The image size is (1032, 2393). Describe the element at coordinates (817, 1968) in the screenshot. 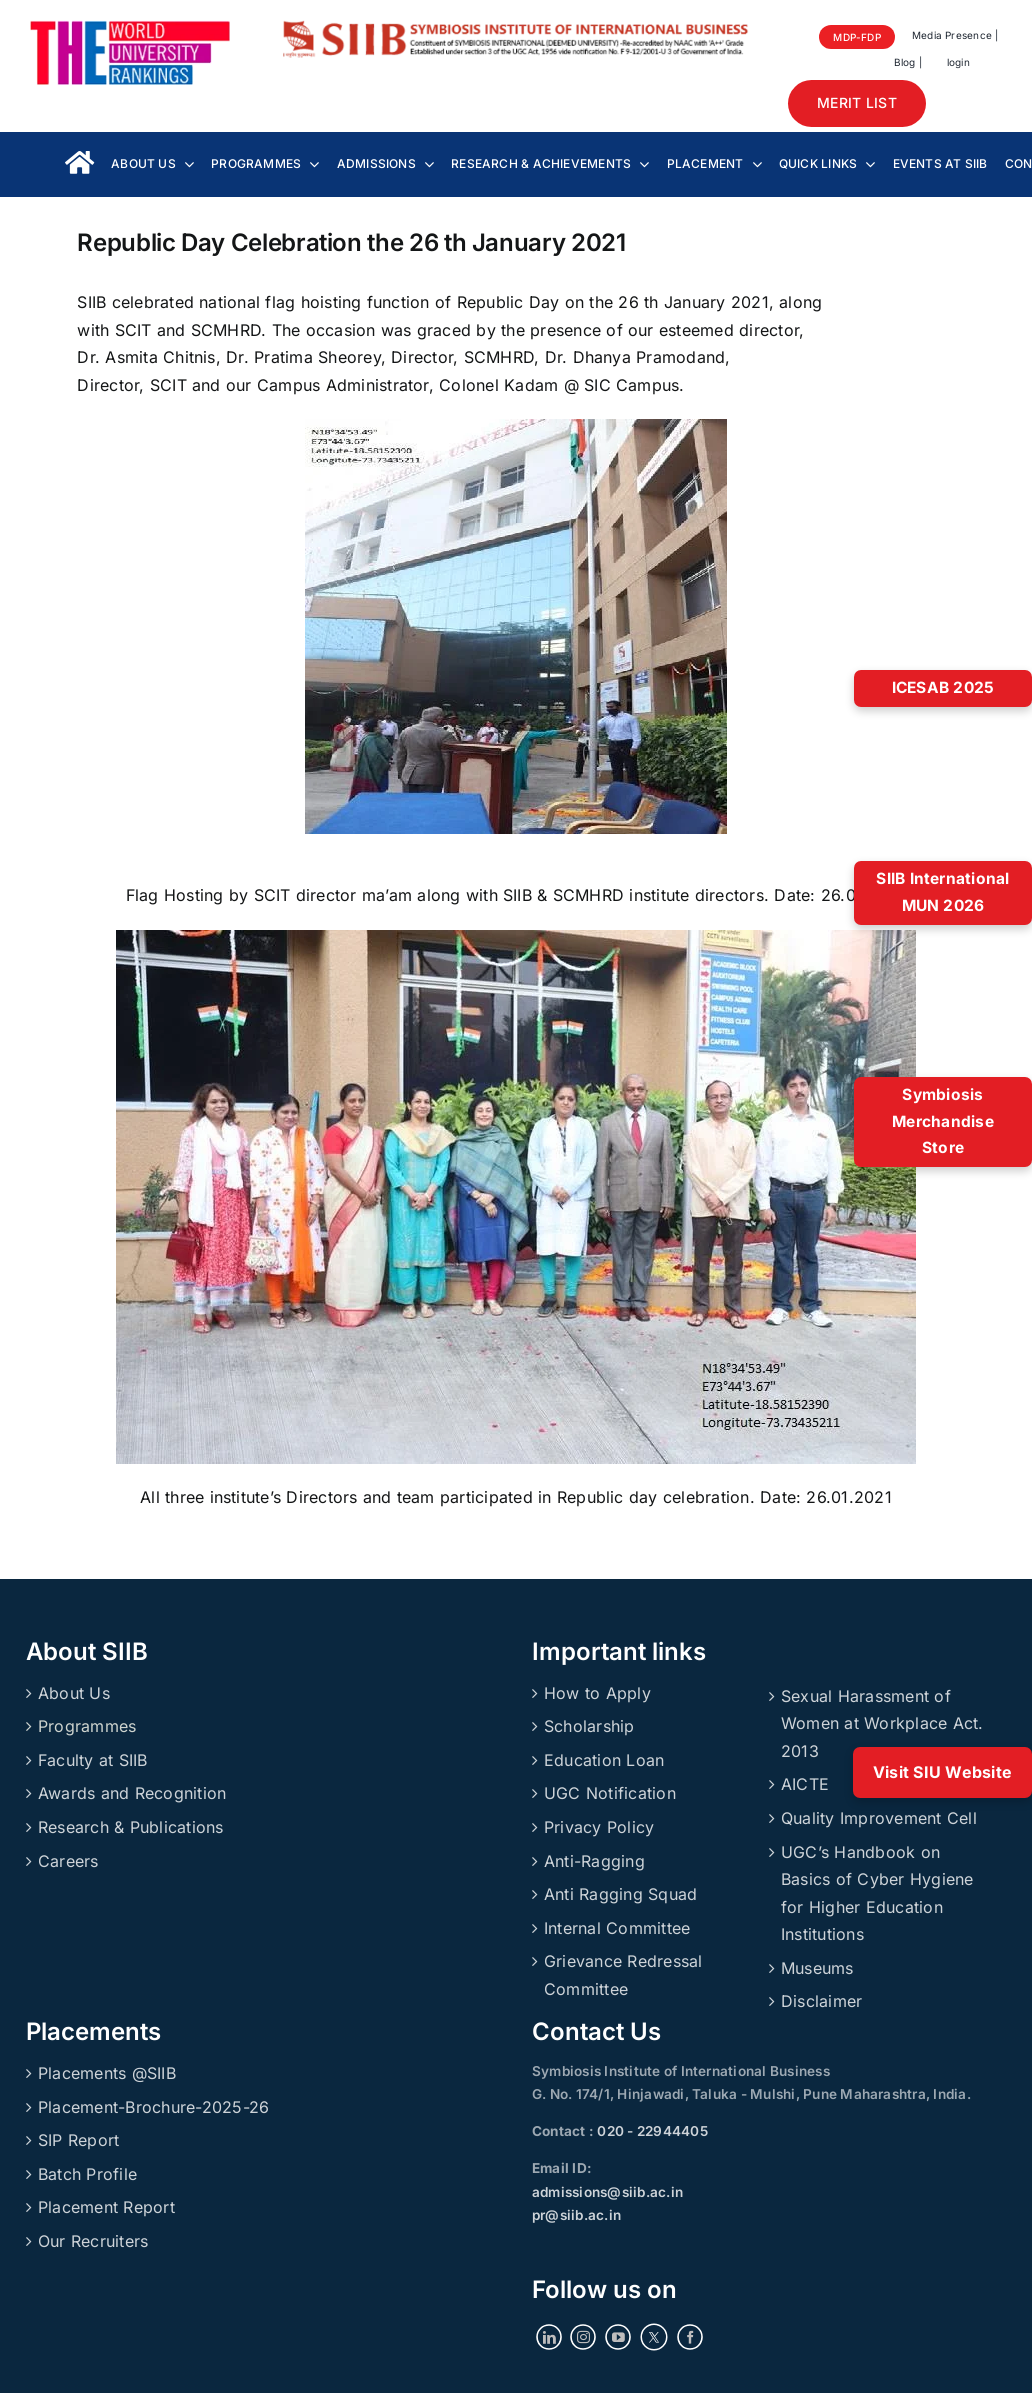

I see `Museums` at that location.